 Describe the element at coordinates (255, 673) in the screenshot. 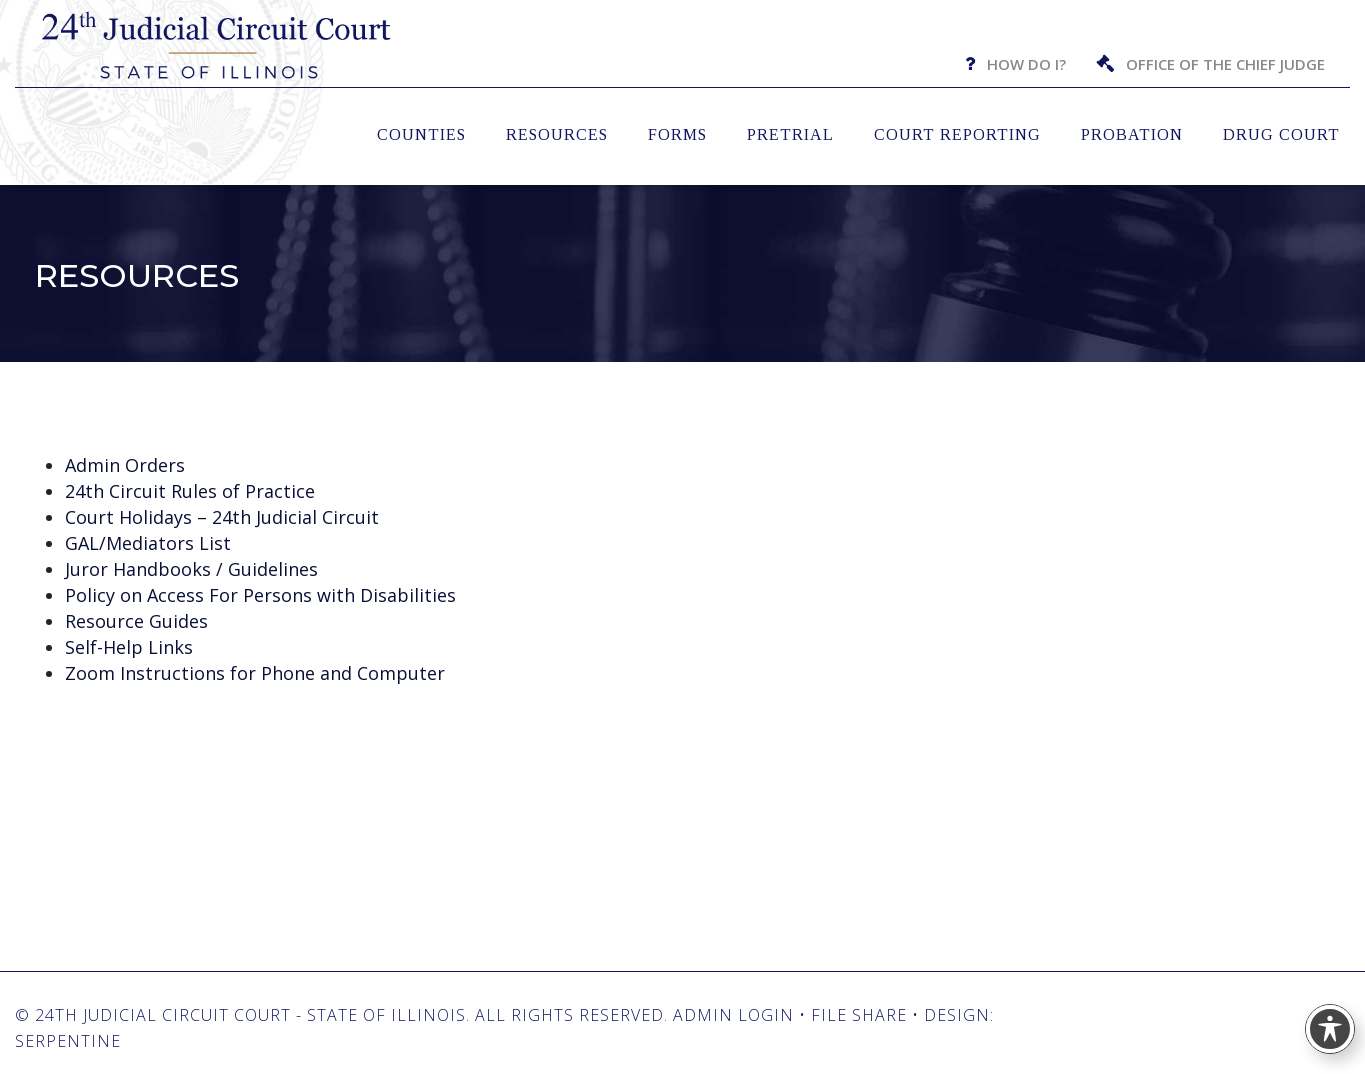

I see `Zoom Instructions for Phone and Computer` at that location.